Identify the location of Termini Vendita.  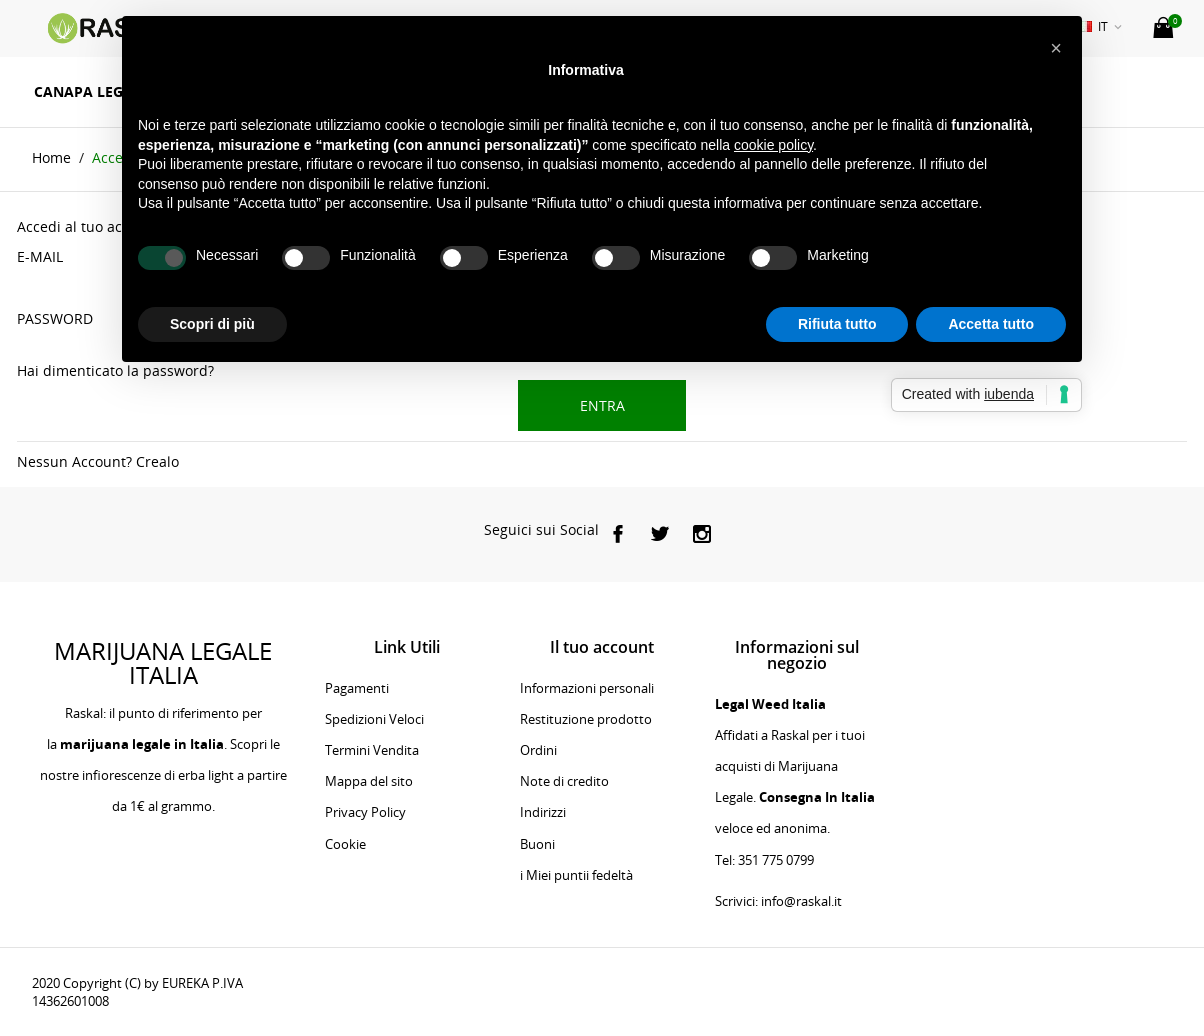
(372, 750).